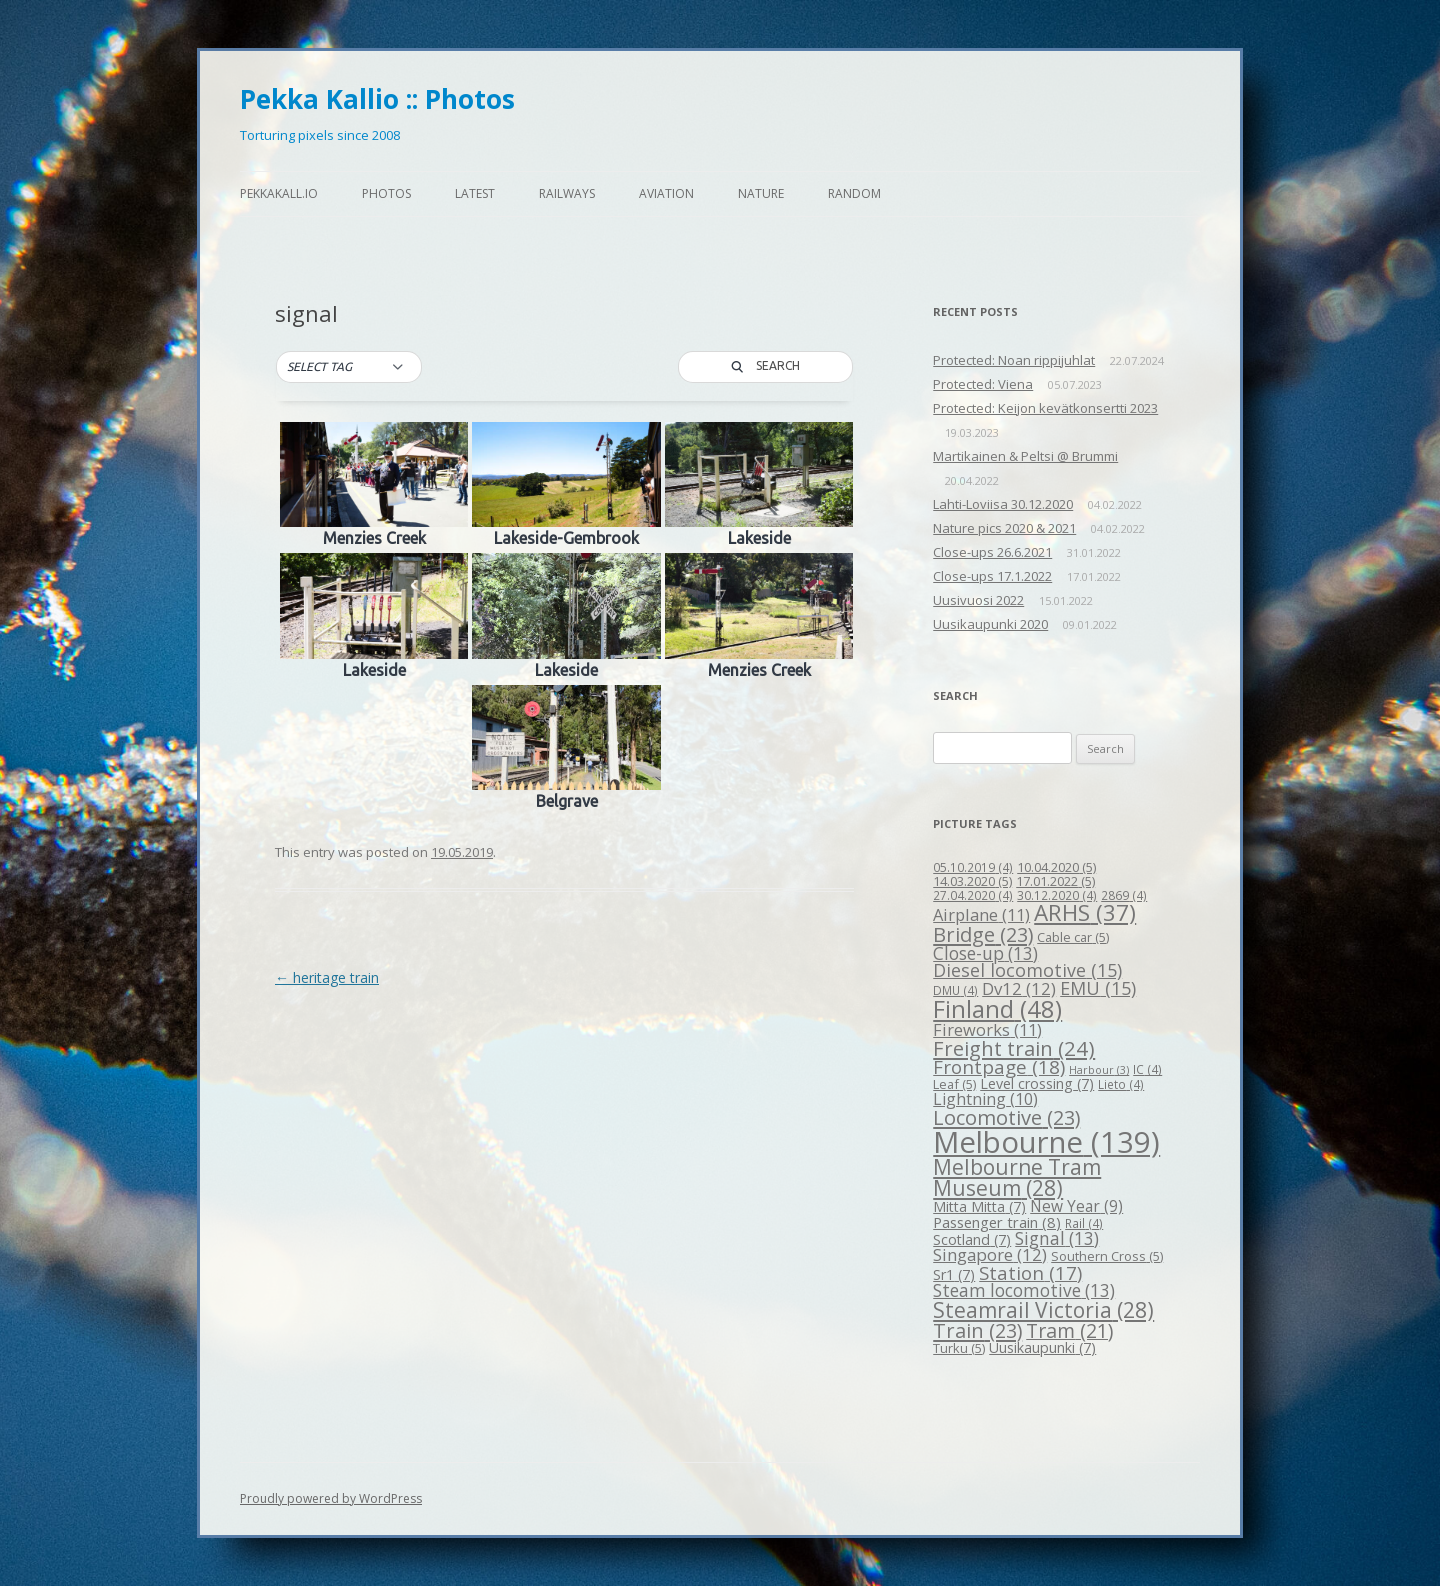 This screenshot has height=1586, width=1440. What do you see at coordinates (997, 1222) in the screenshot?
I see `Passenger train [Passenger train (8 items)]` at bounding box center [997, 1222].